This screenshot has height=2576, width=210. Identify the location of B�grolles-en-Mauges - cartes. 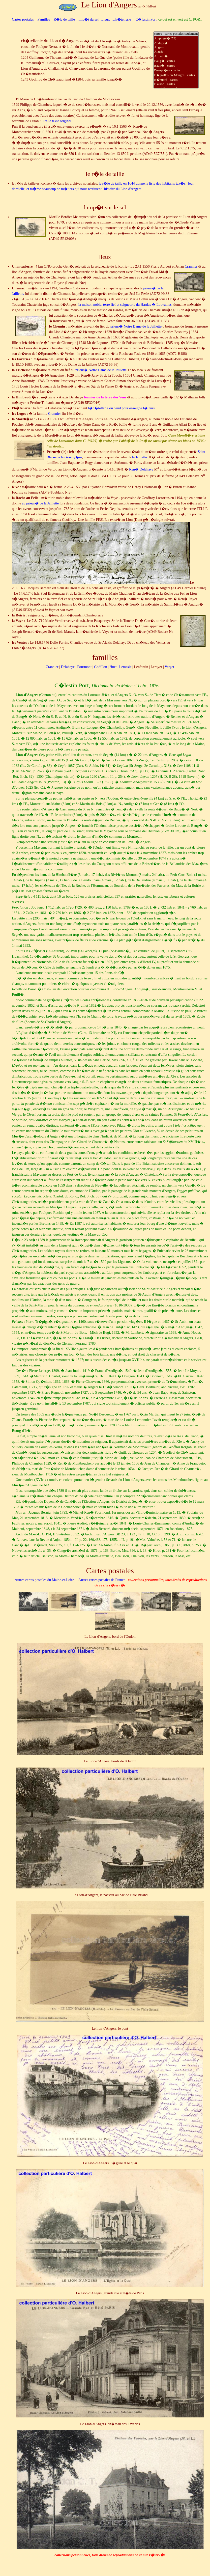
(176, 75).